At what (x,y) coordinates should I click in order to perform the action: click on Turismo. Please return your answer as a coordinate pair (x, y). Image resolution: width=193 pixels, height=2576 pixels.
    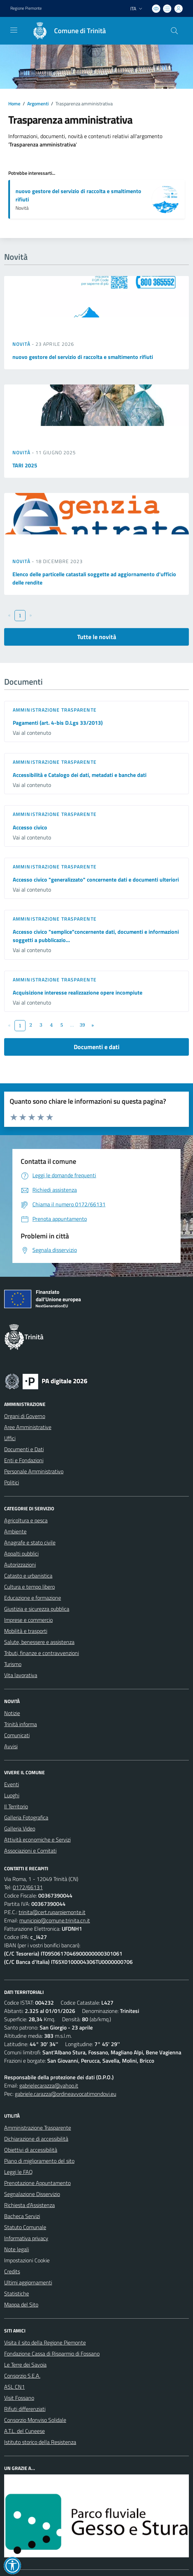
    Looking at the image, I should click on (12, 1664).